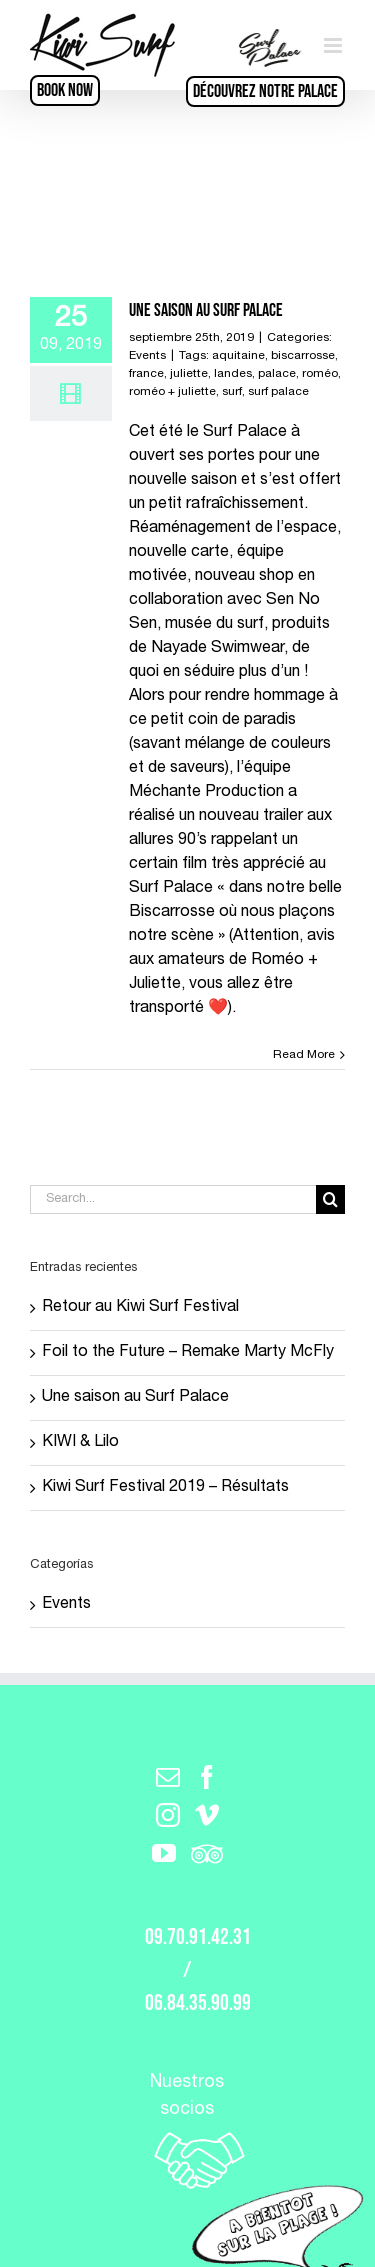  I want to click on roméo + juliette, so click(172, 392).